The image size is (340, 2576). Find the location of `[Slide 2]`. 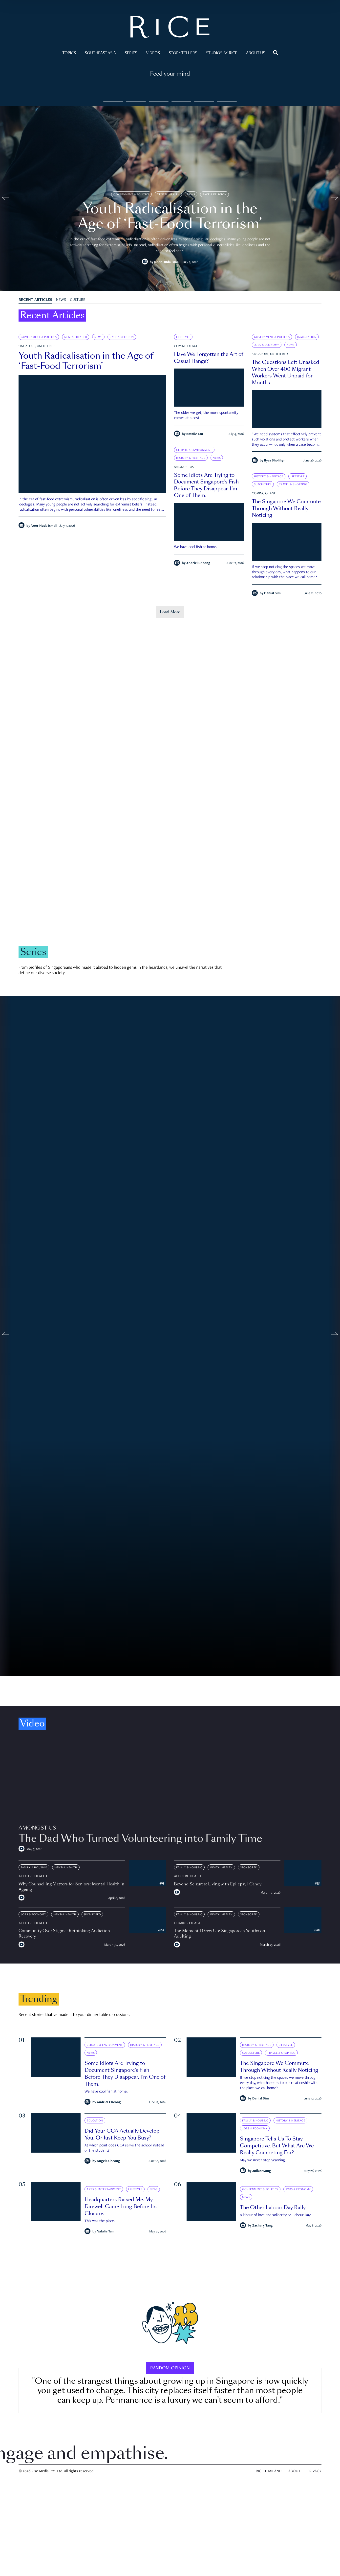

[Slide 2] is located at coordinates (159, 101).